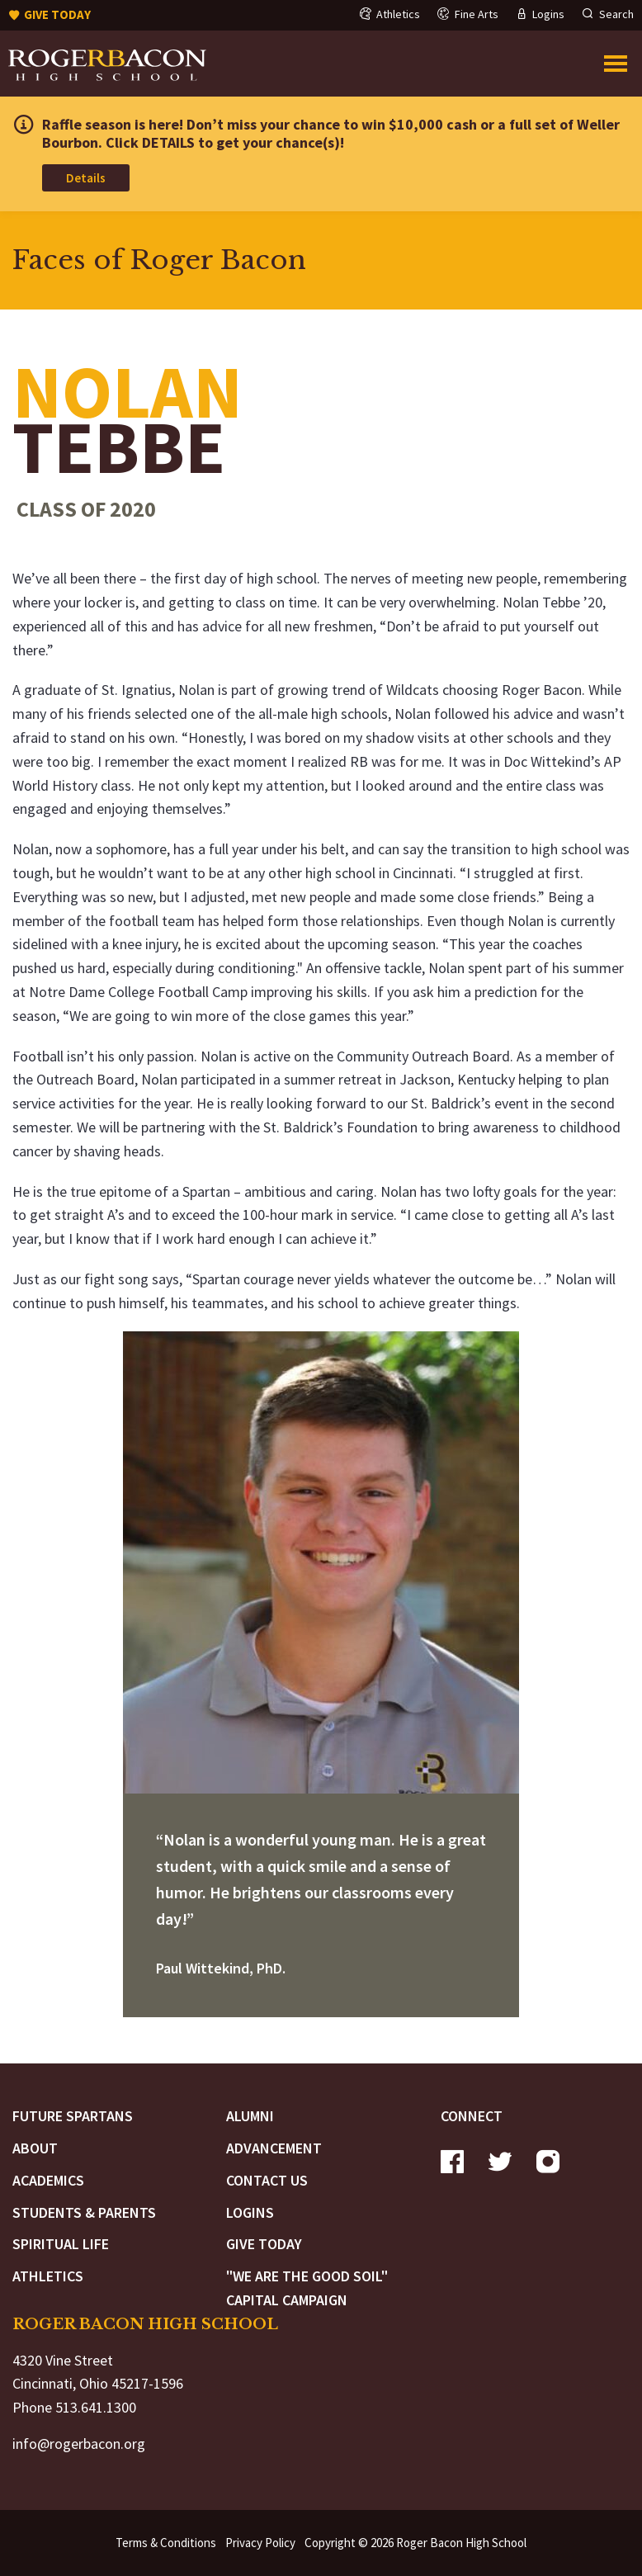 This screenshot has height=2576, width=642. I want to click on Give Today, so click(264, 2243).